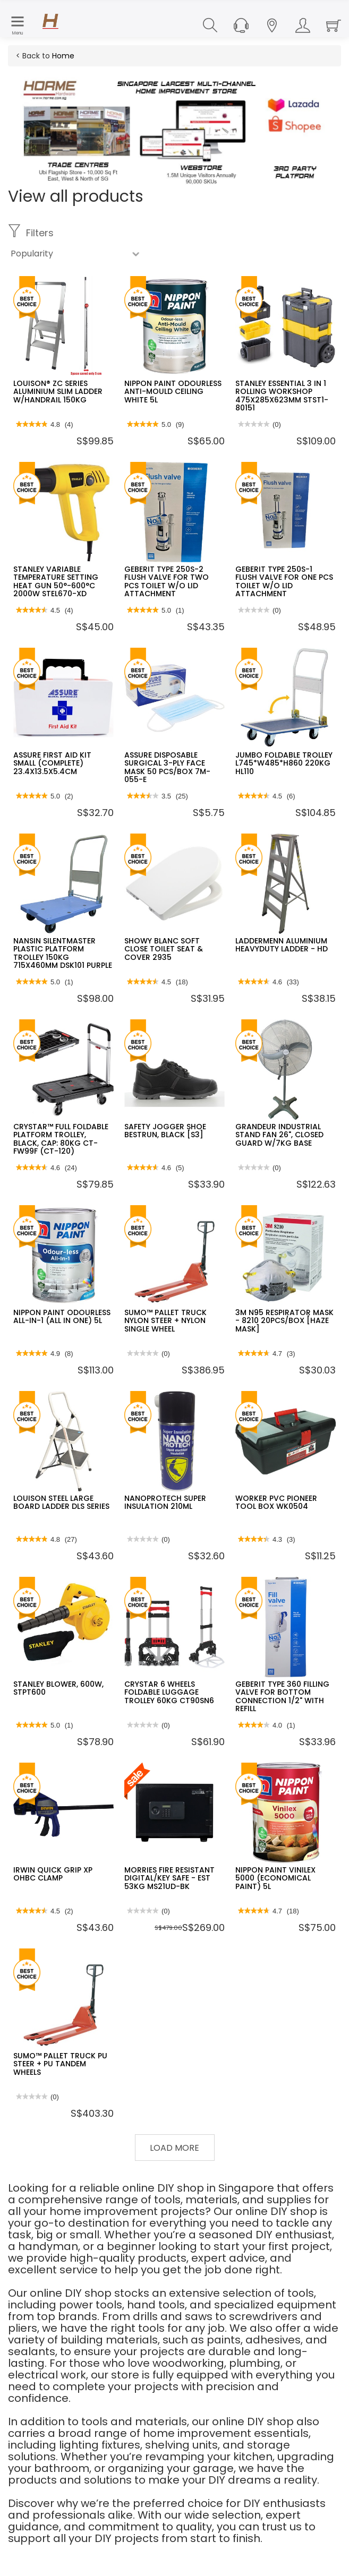 This screenshot has width=349, height=2576. I want to click on LOUISON STEEL LARGE BOARD LADDER DLS SERIES, so click(61, 1502).